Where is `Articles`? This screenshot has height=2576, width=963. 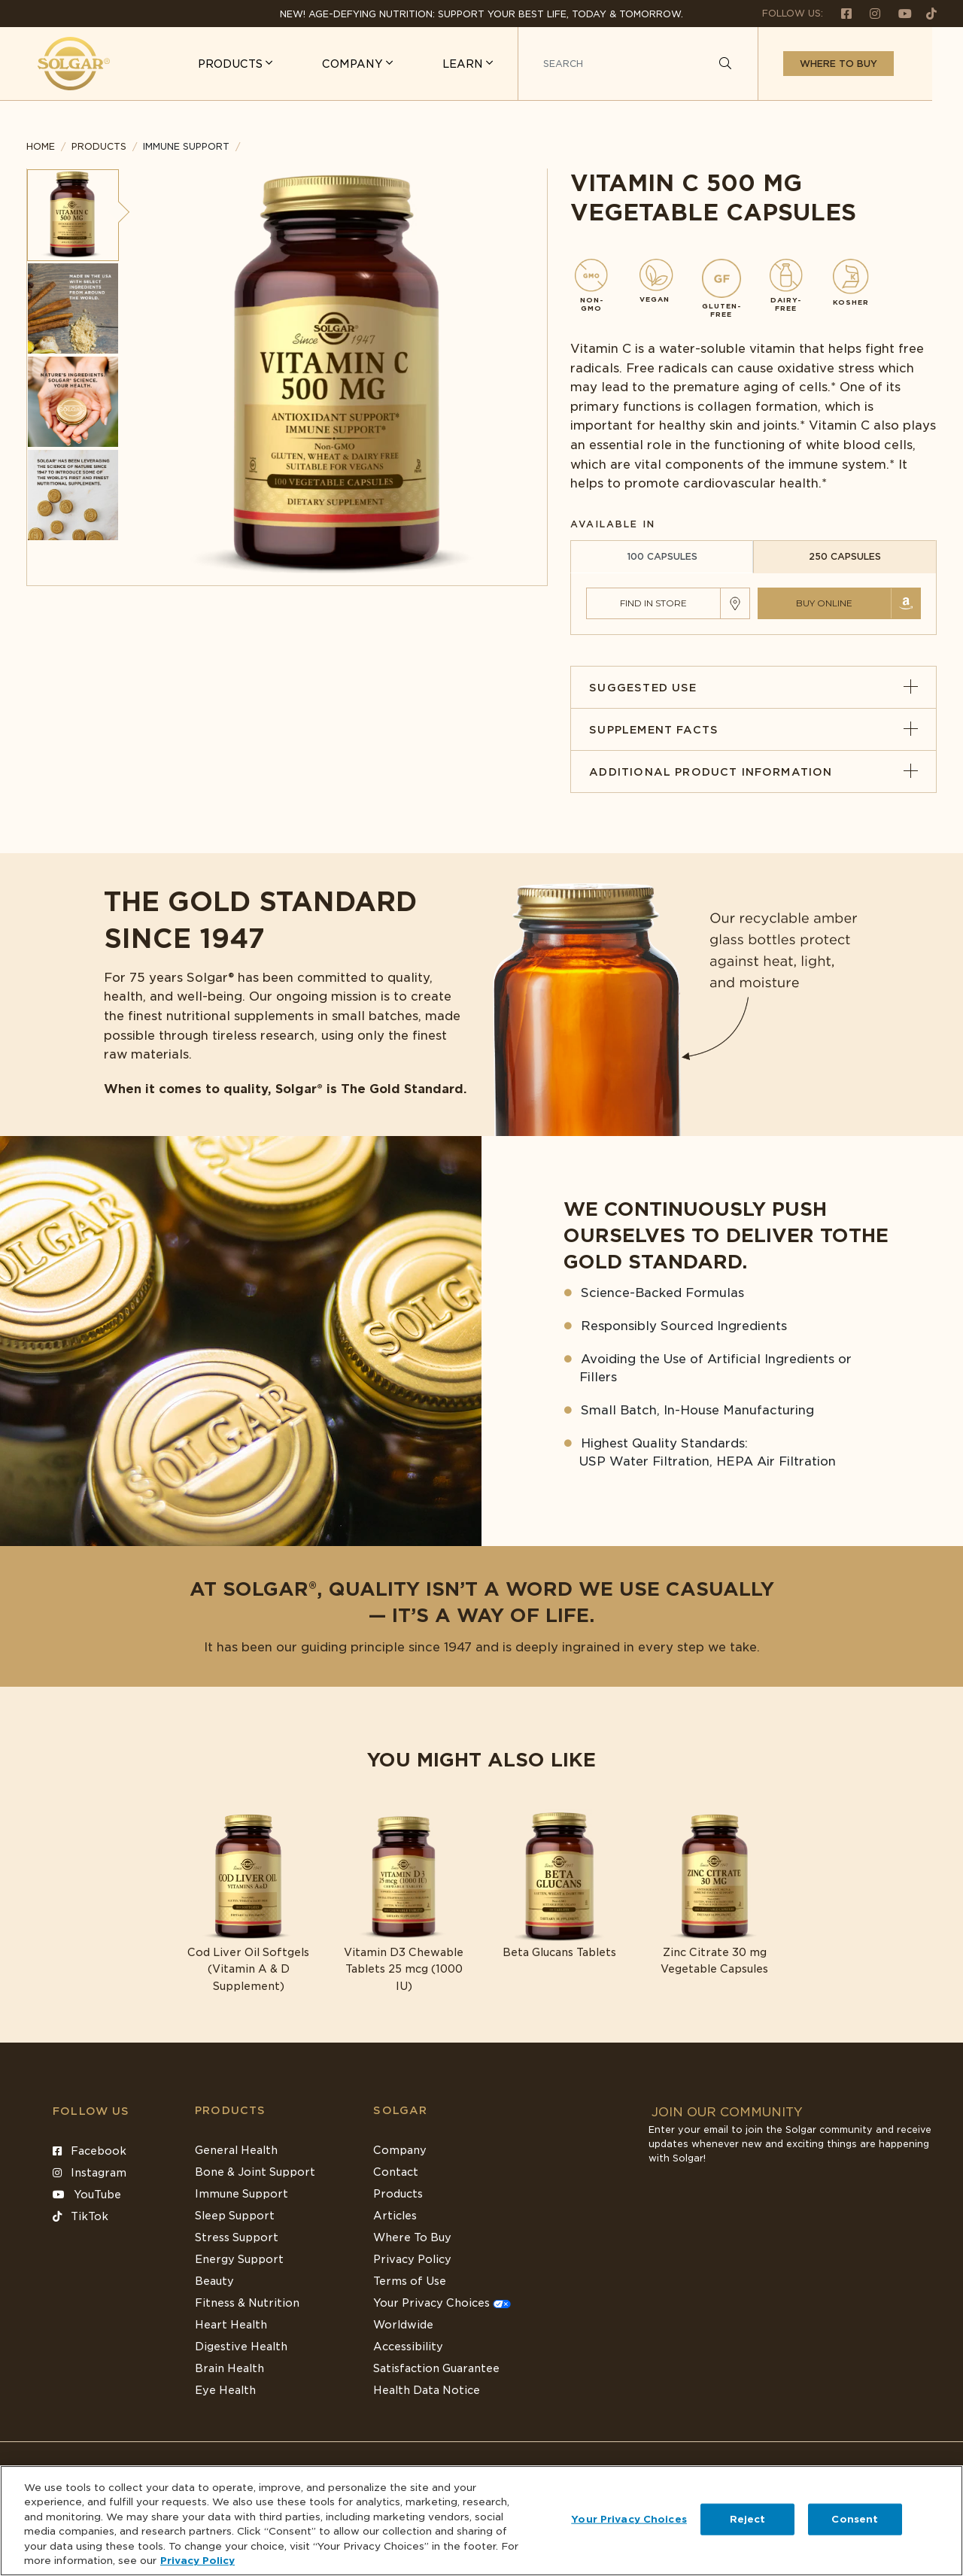 Articles is located at coordinates (395, 2216).